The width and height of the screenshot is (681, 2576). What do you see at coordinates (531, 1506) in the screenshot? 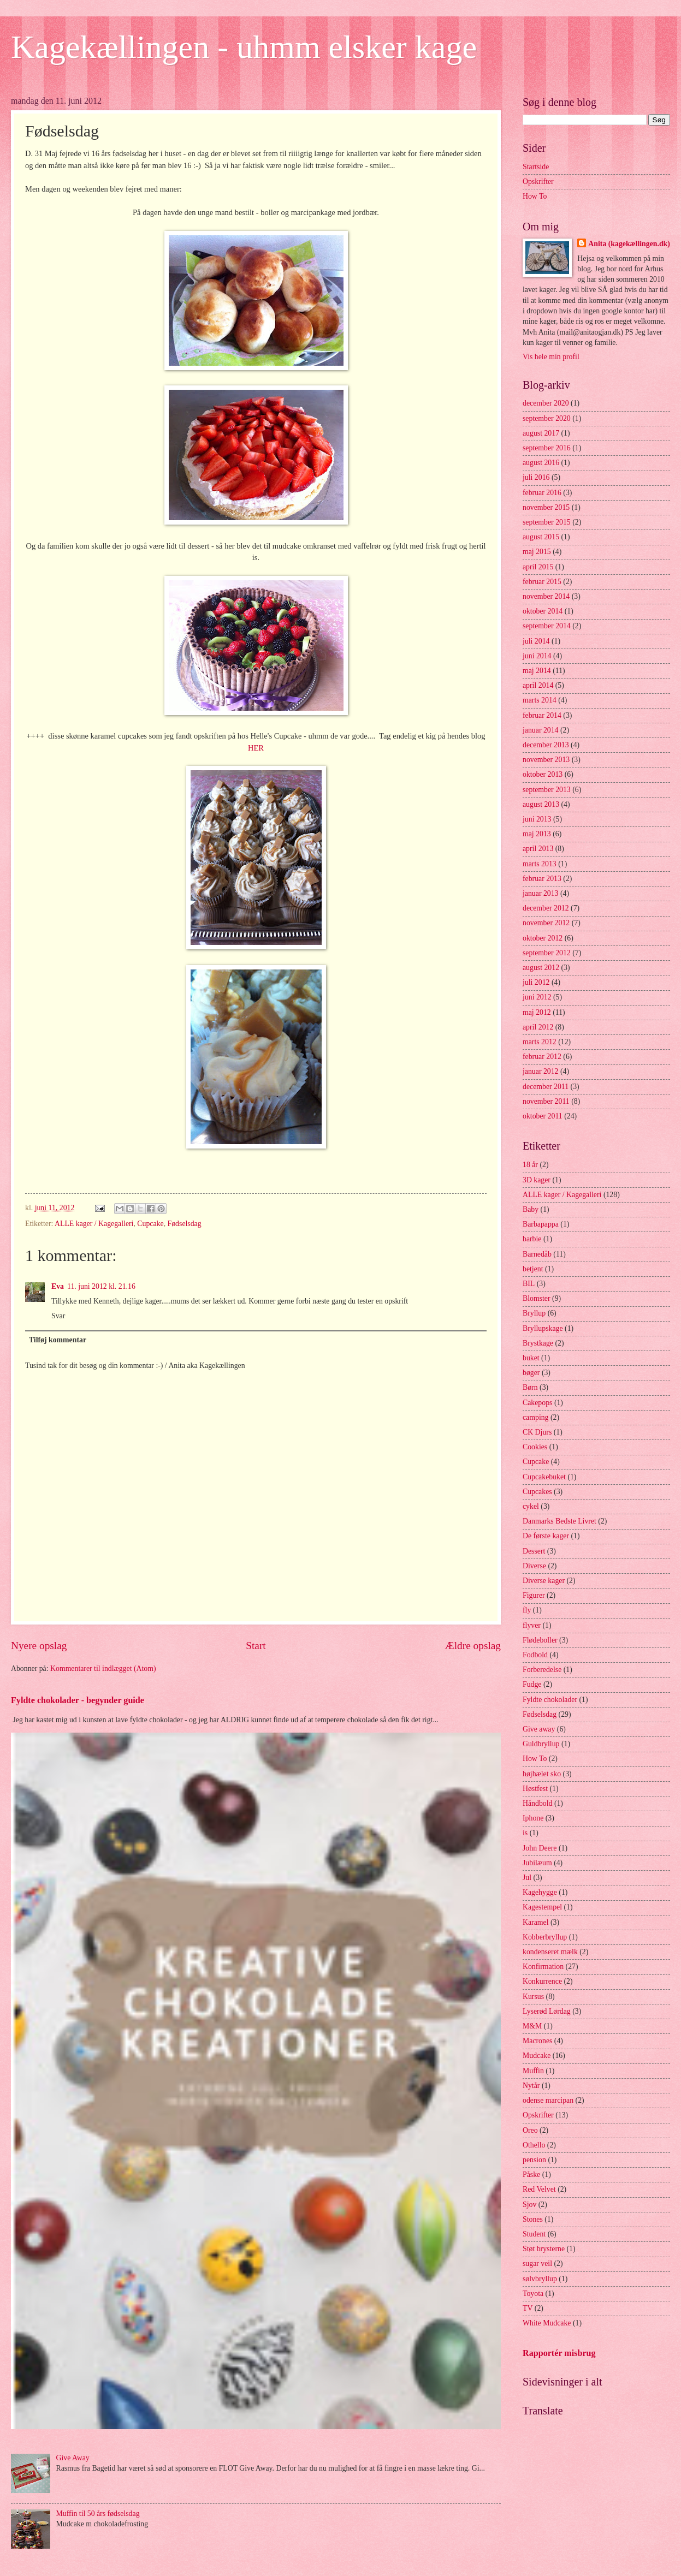
I see `cykel` at bounding box center [531, 1506].